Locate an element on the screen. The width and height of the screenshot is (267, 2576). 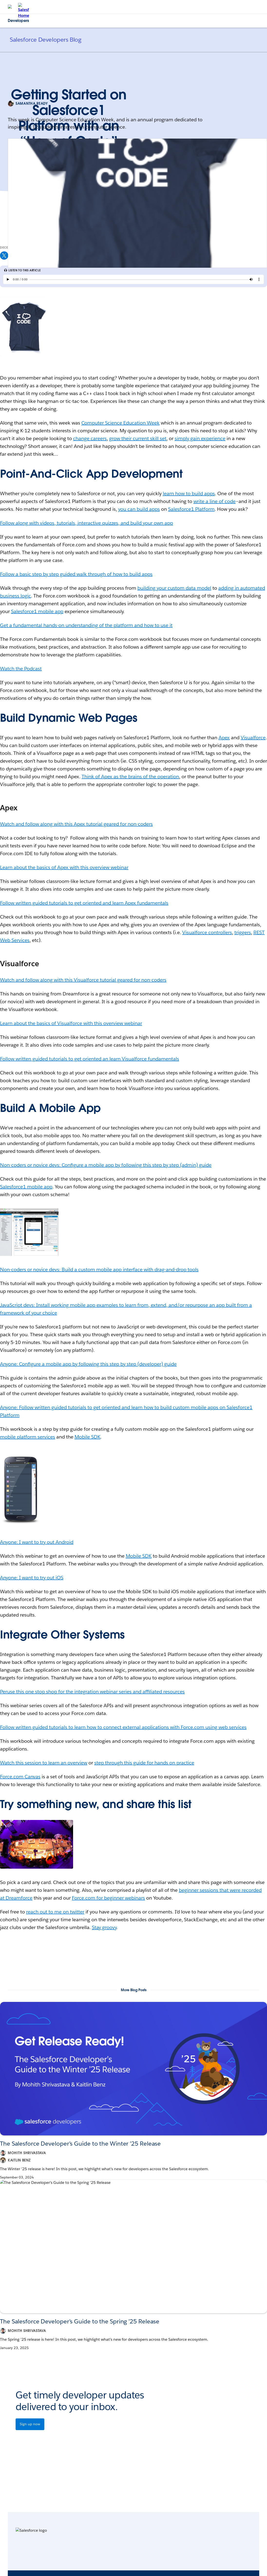
Visualforce is located at coordinates (253, 737).